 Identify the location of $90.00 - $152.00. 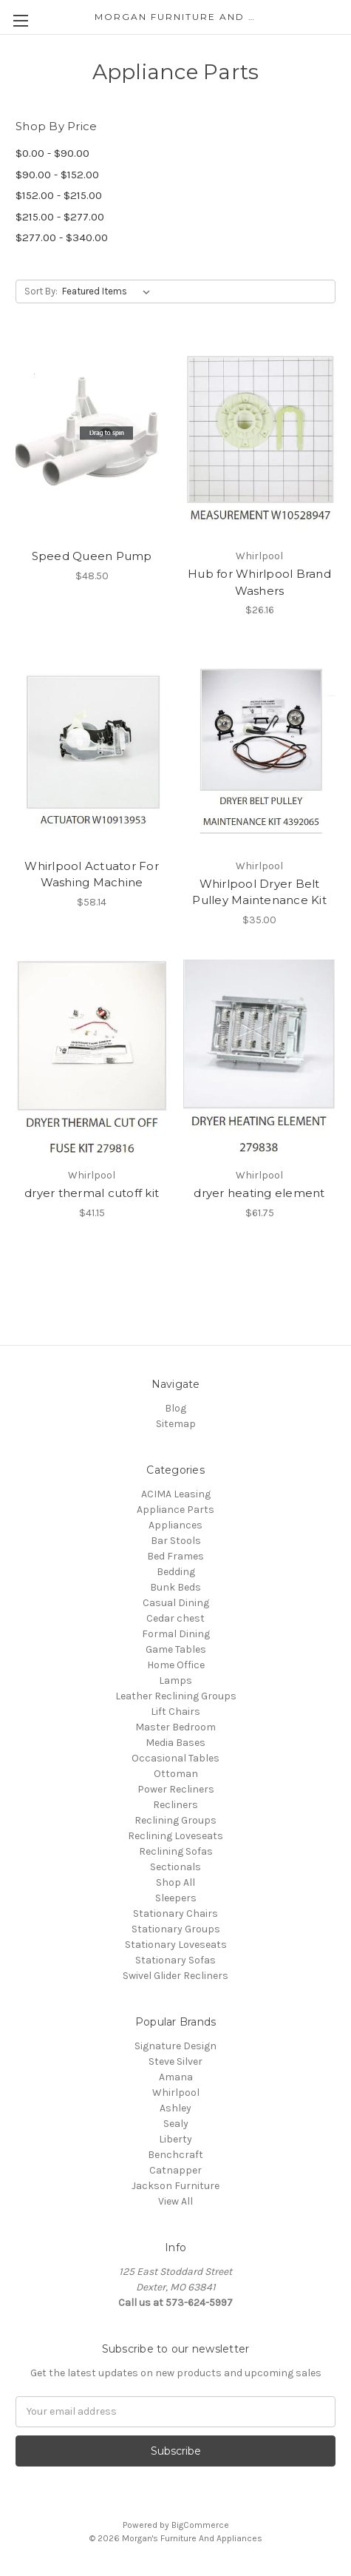
(57, 174).